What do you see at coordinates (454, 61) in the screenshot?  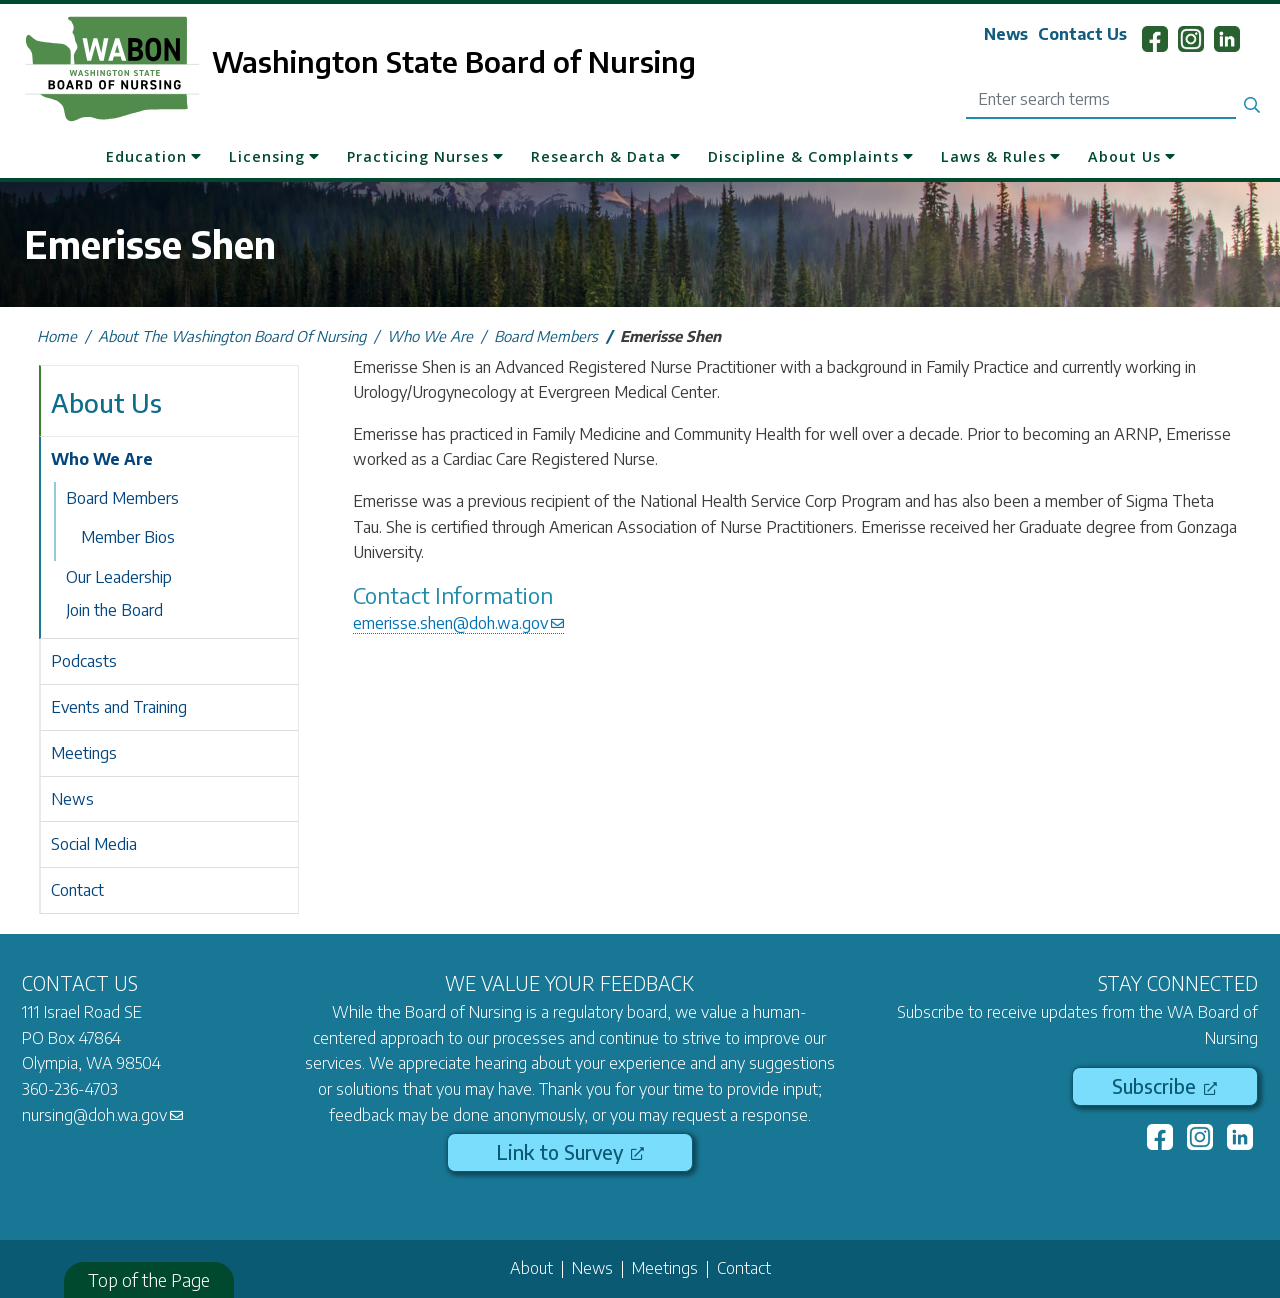 I see `Washington State Board of Nursing` at bounding box center [454, 61].